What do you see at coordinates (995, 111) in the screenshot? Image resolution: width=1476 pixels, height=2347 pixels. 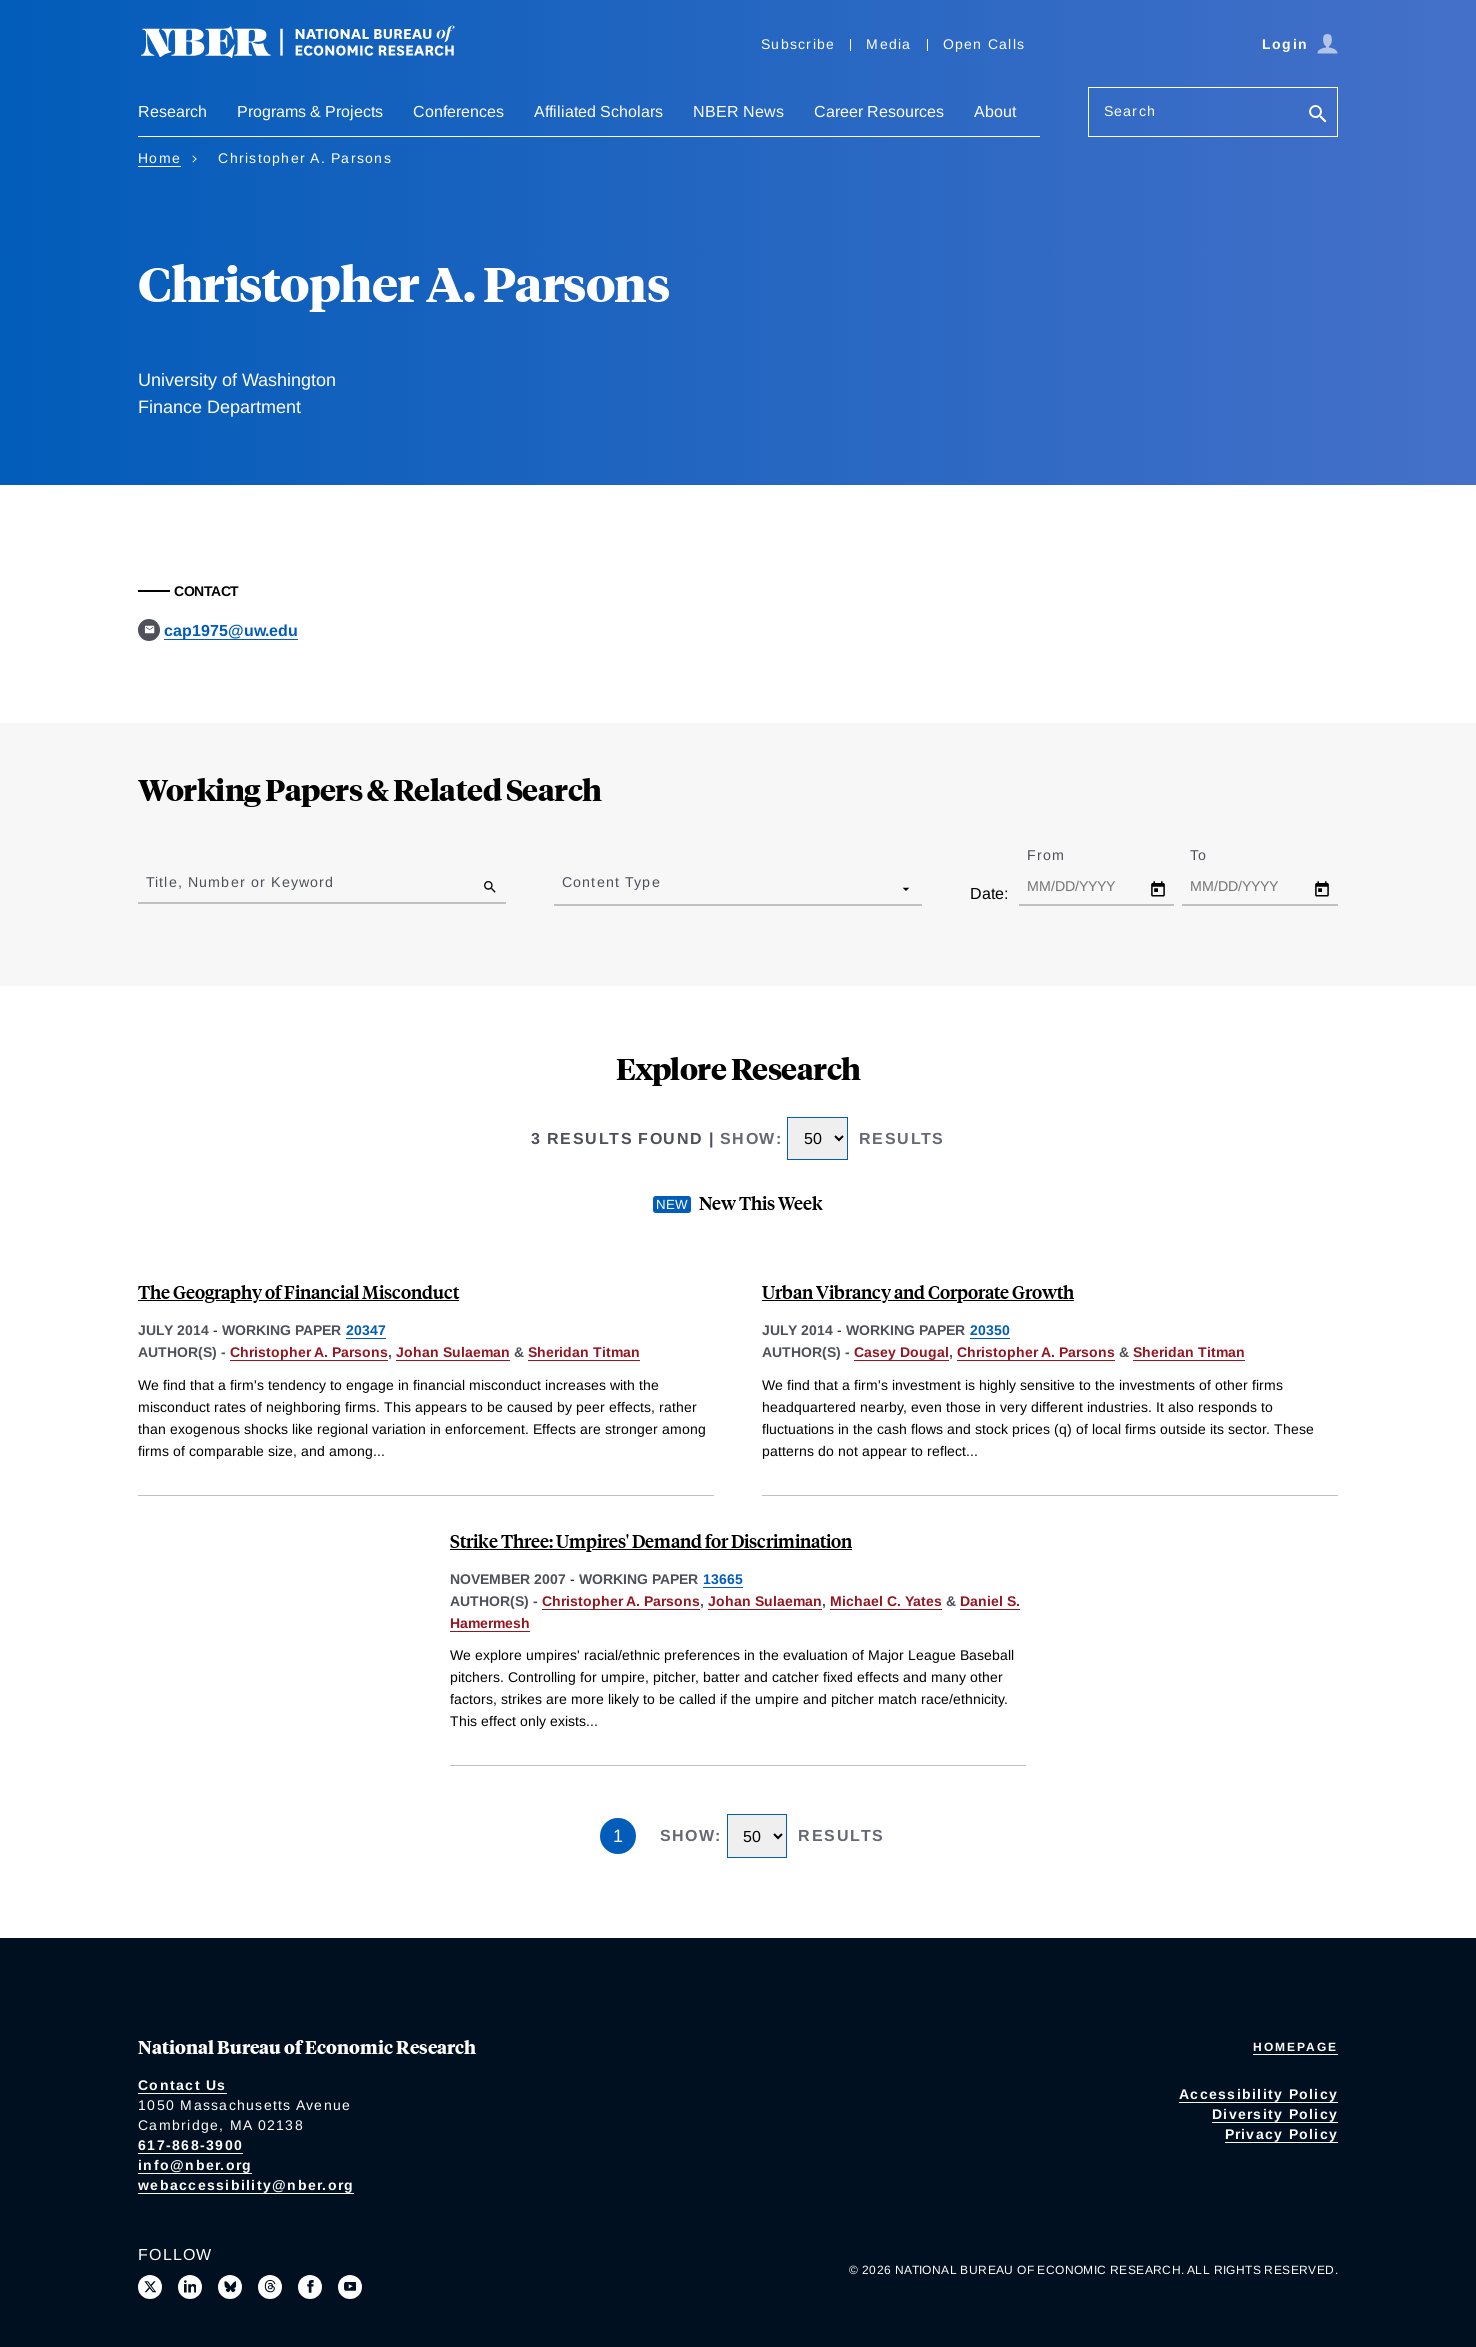 I see `About` at bounding box center [995, 111].